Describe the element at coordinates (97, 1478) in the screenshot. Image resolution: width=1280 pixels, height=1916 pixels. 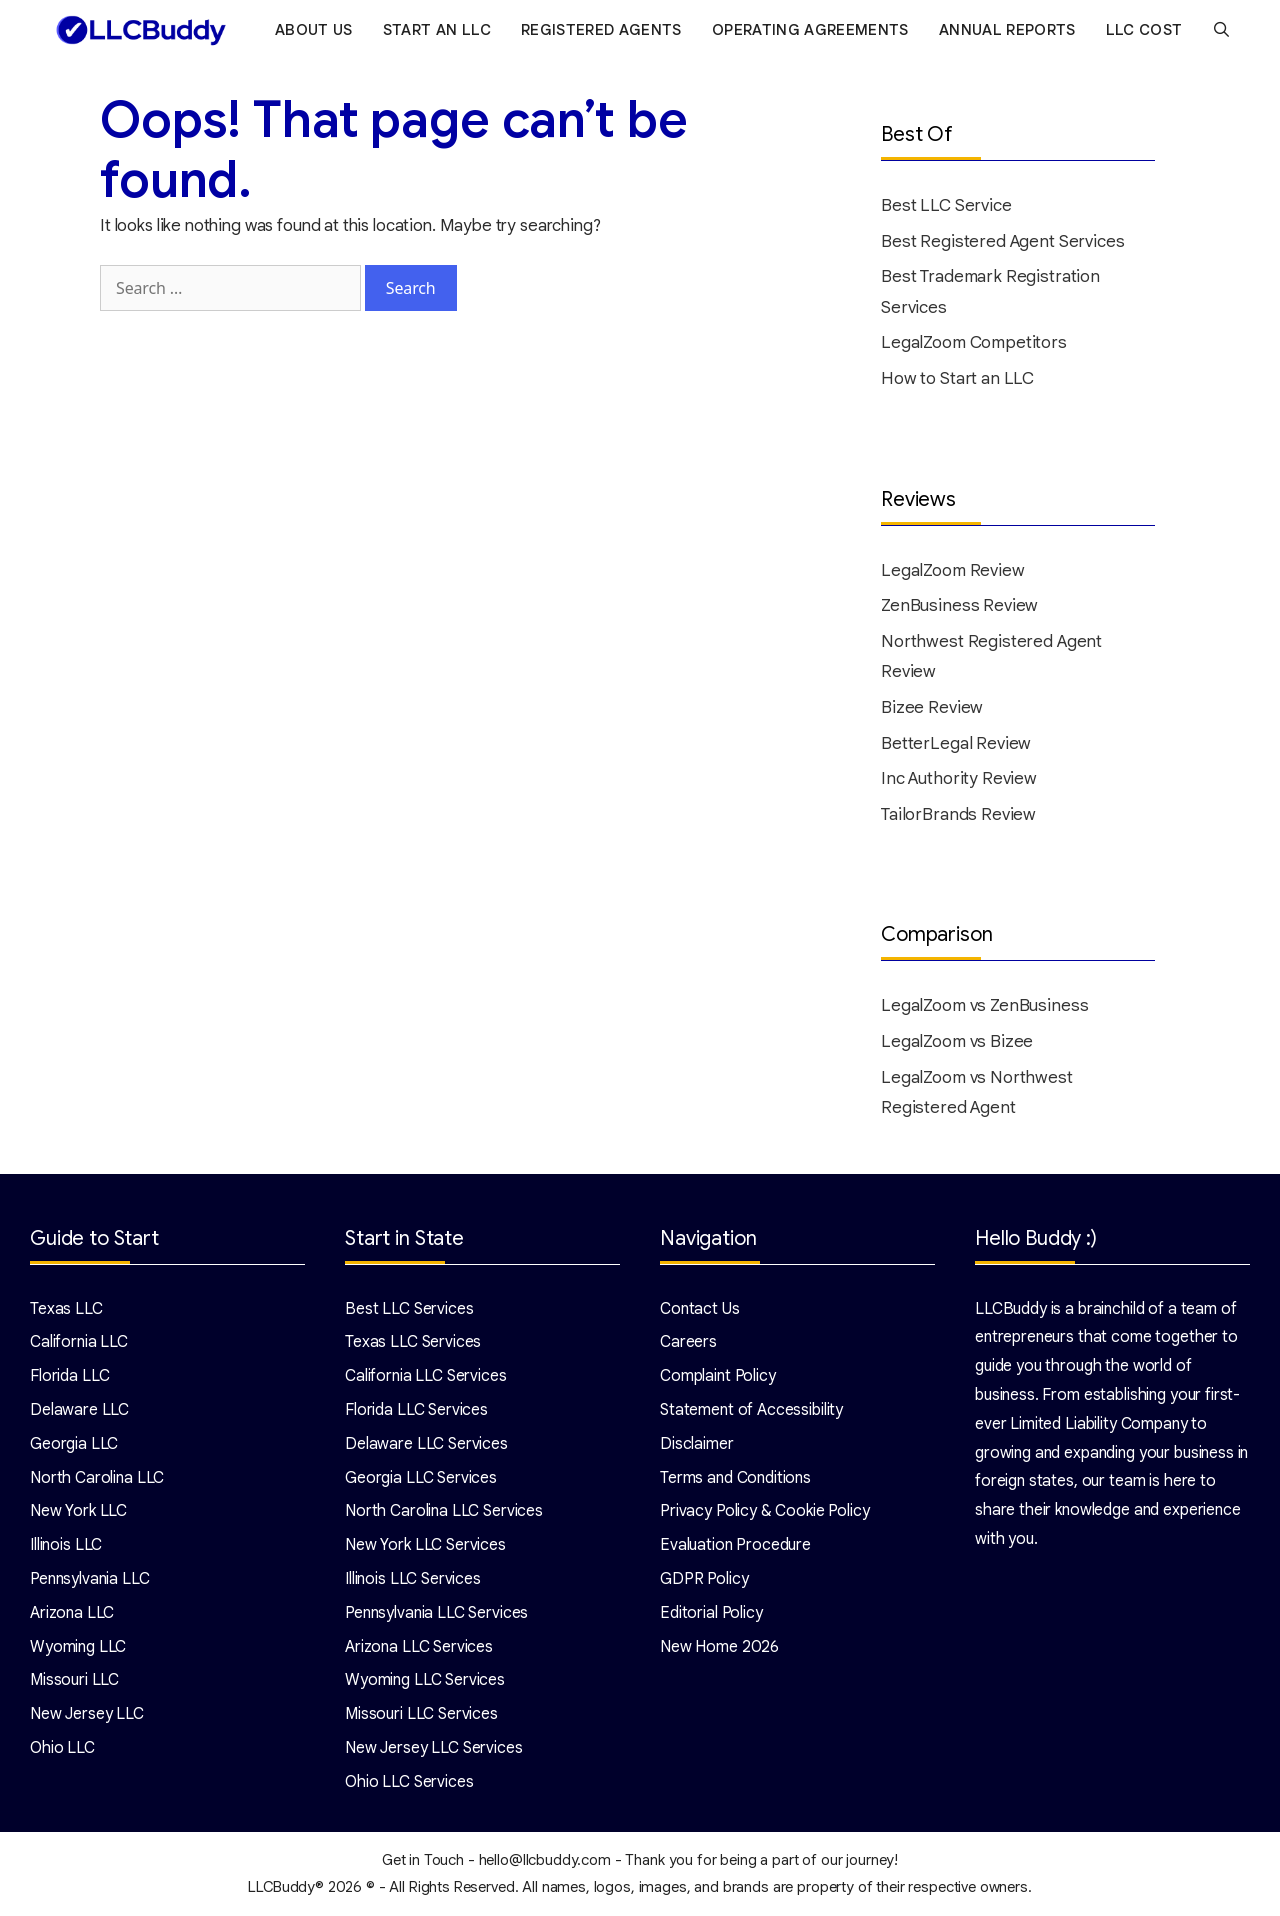
I see `North Carolina LLC` at that location.